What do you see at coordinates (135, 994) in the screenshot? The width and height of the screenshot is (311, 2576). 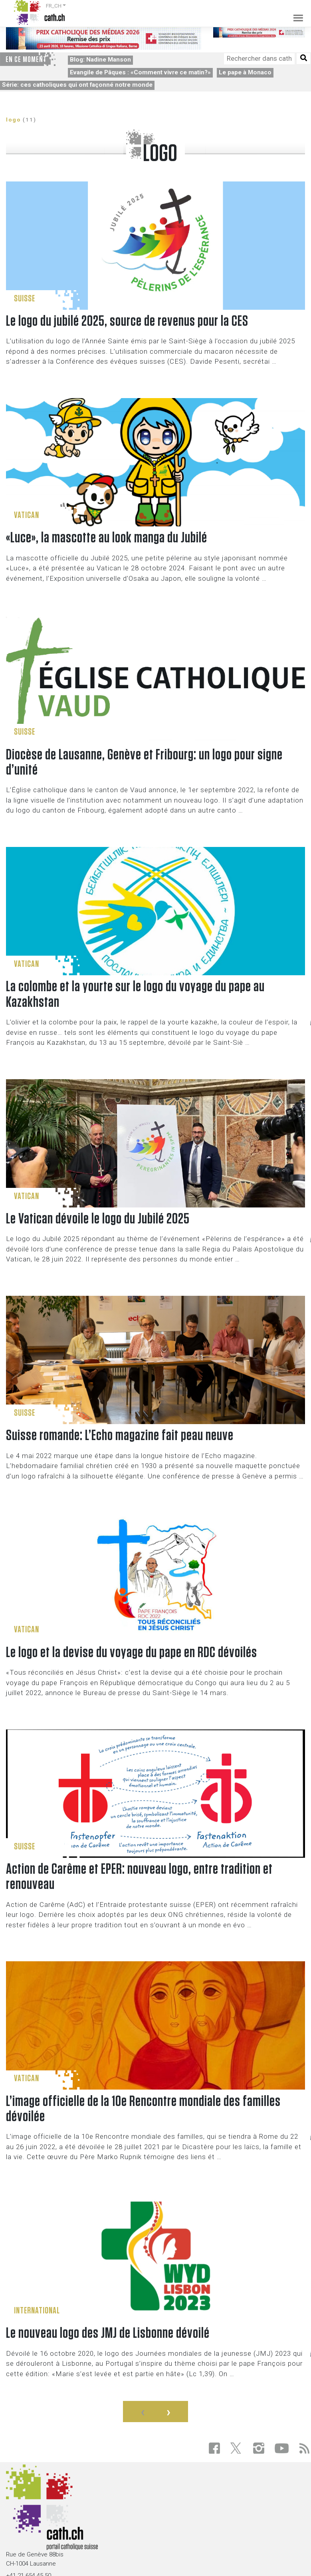 I see `La colombe et la yourte sur le logo du voyage du pape au Kazakhstan` at bounding box center [135, 994].